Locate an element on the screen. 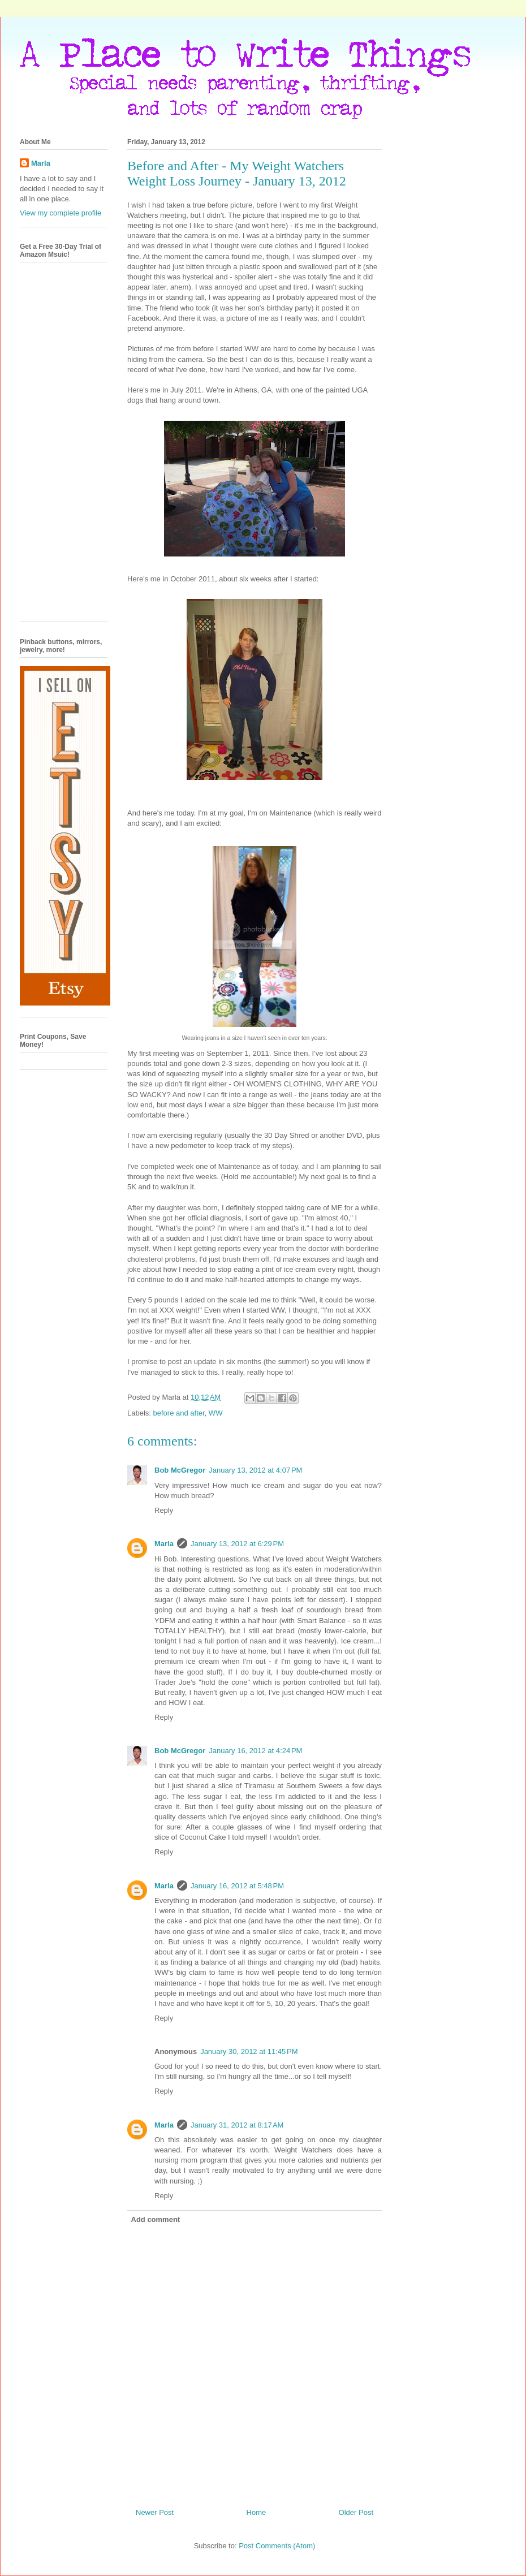  January 13, 2012 at 4:07 PM is located at coordinates (255, 1470).